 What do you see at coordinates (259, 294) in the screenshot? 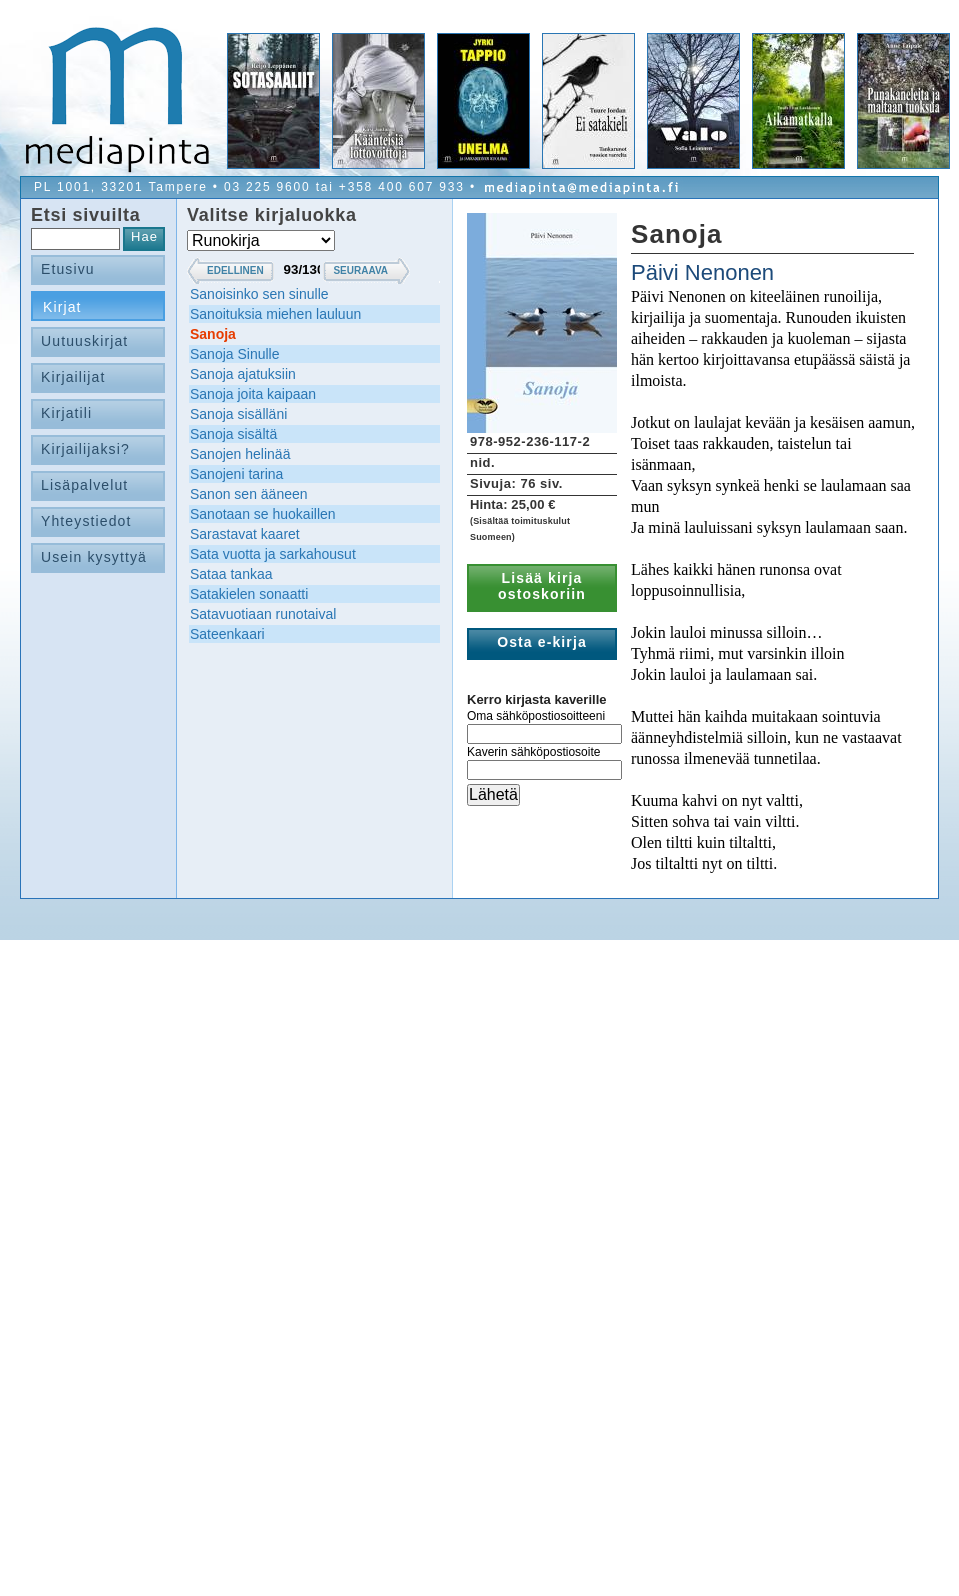
I see `Sanoisinko sen sinulle` at bounding box center [259, 294].